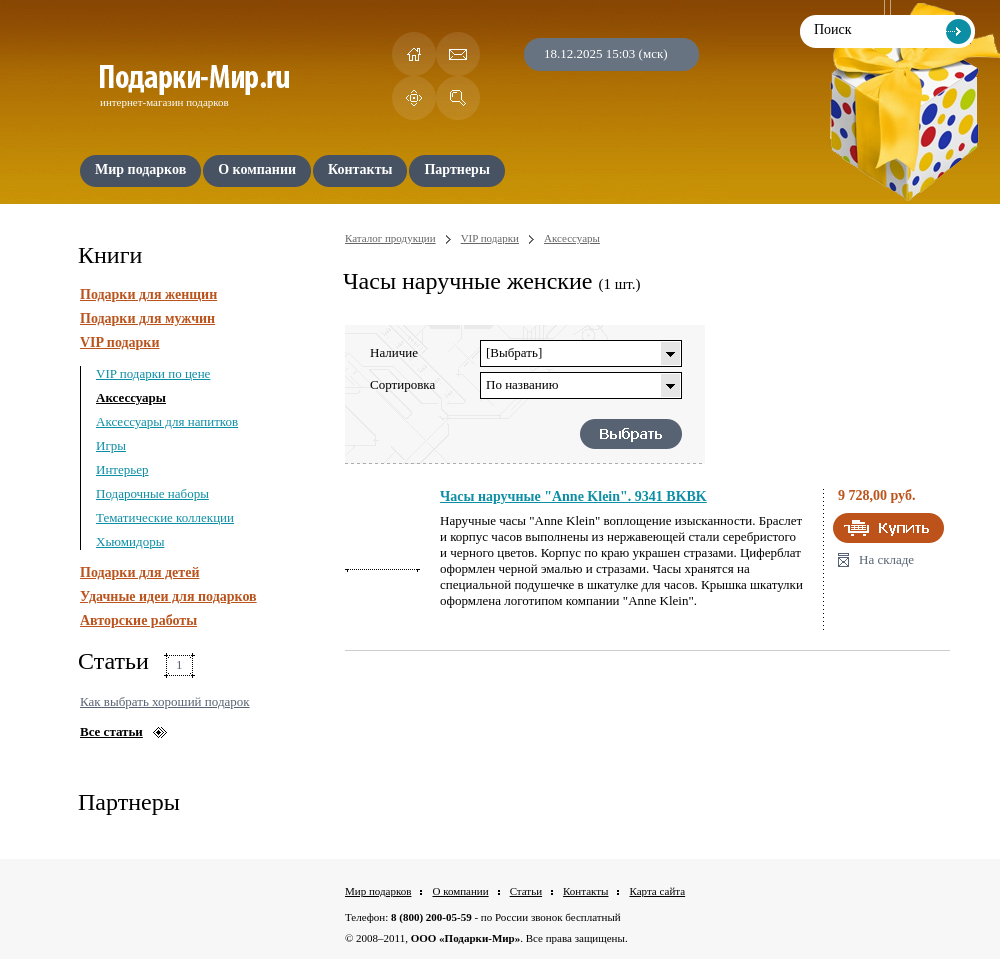 The height and width of the screenshot is (959, 1000). What do you see at coordinates (167, 421) in the screenshot?
I see `Аксессуары для напитков` at bounding box center [167, 421].